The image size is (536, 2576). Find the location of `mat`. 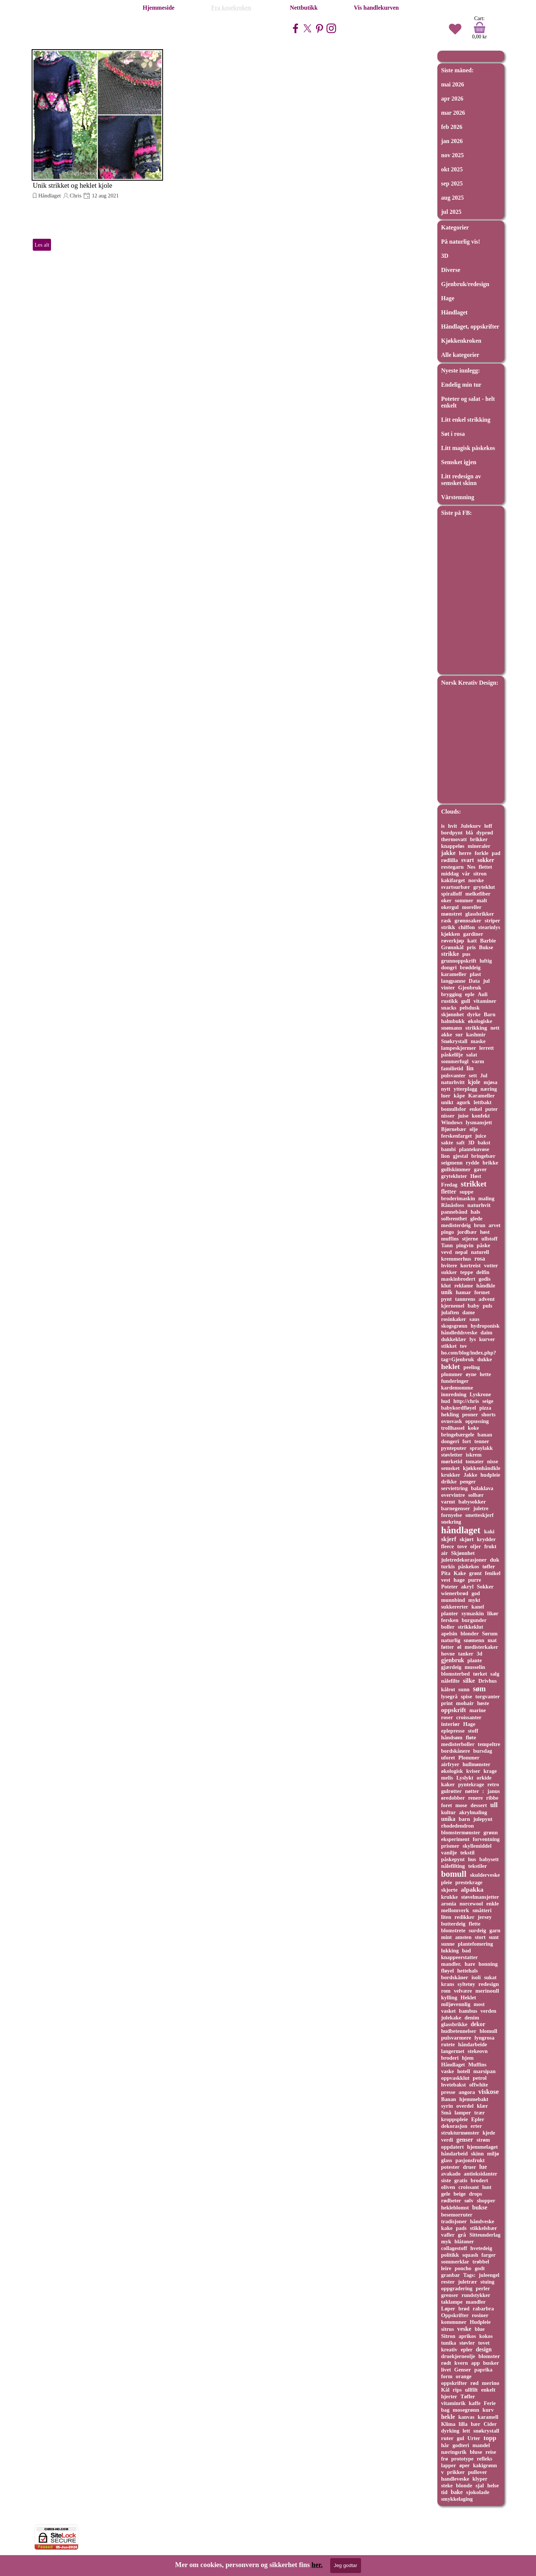

mat is located at coordinates (492, 1640).